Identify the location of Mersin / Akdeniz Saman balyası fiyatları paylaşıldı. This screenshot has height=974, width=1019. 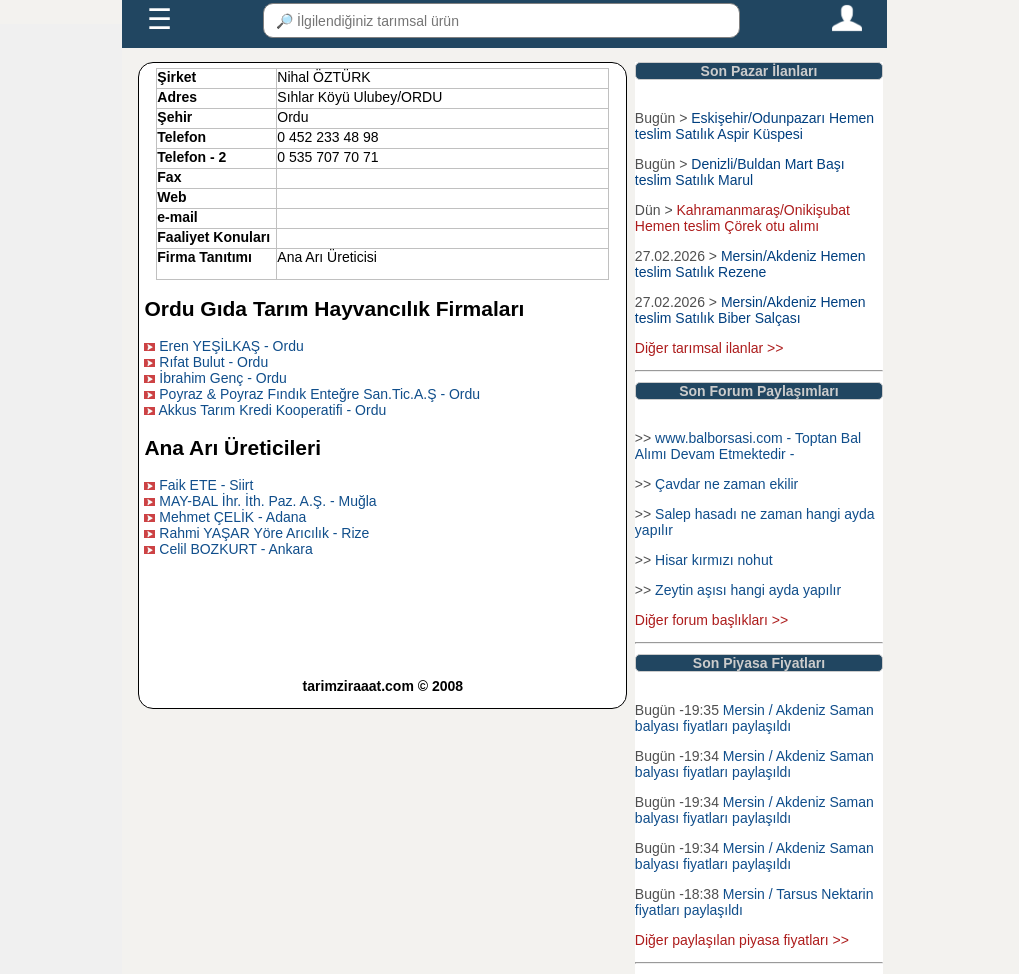
(754, 718).